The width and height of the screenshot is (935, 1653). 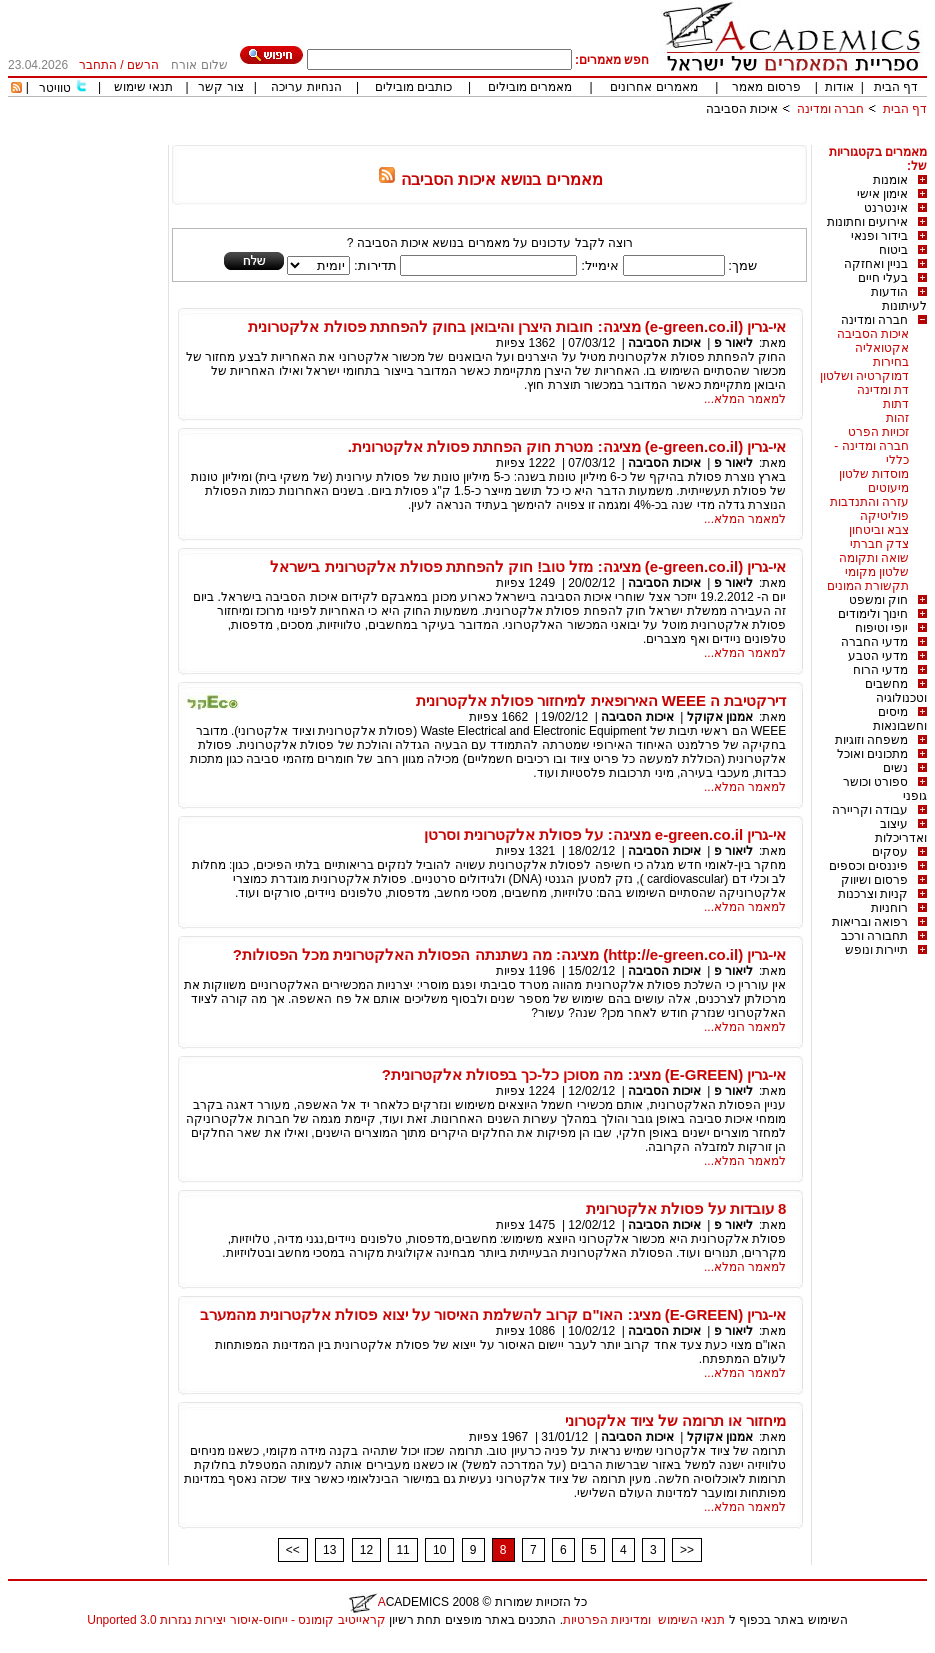 What do you see at coordinates (329, 1550) in the screenshot?
I see `13` at bounding box center [329, 1550].